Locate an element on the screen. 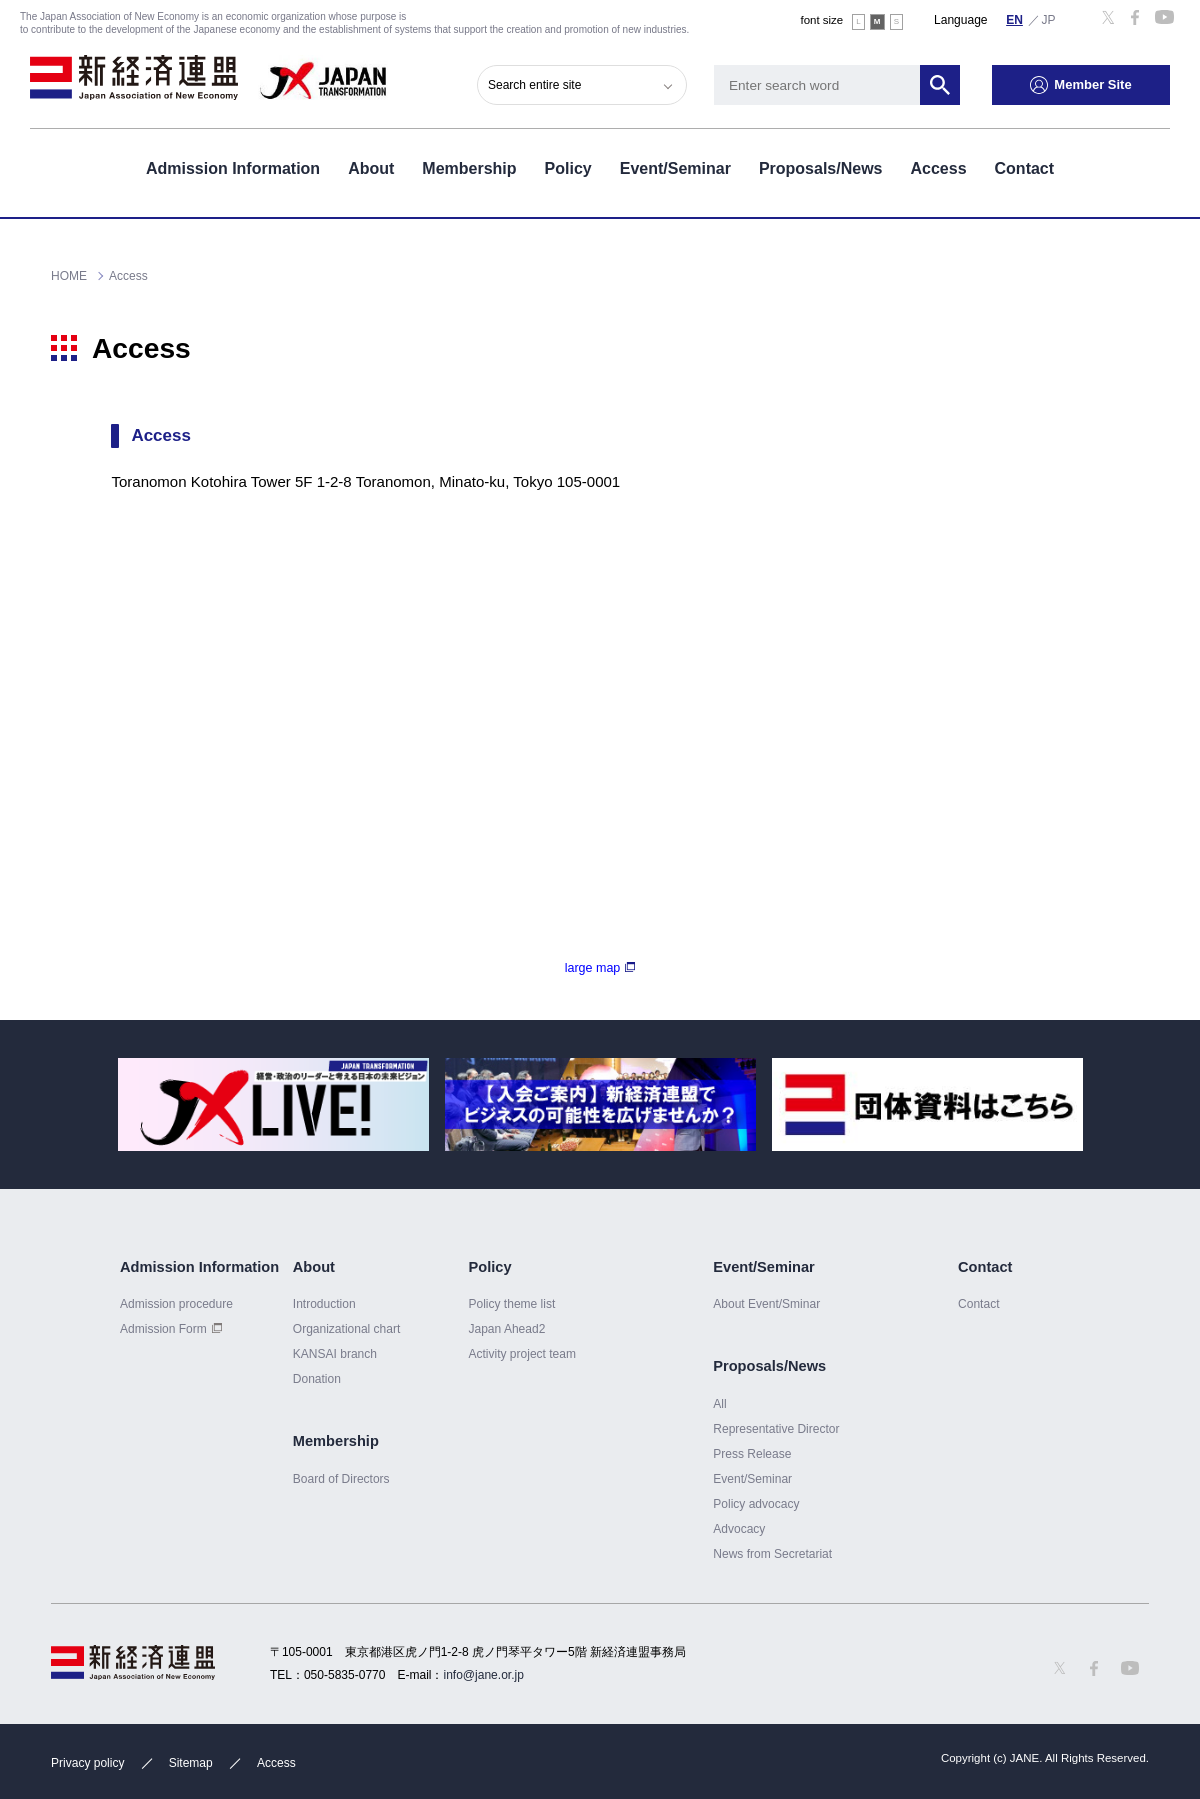  Admission Form is located at coordinates (163, 1329).